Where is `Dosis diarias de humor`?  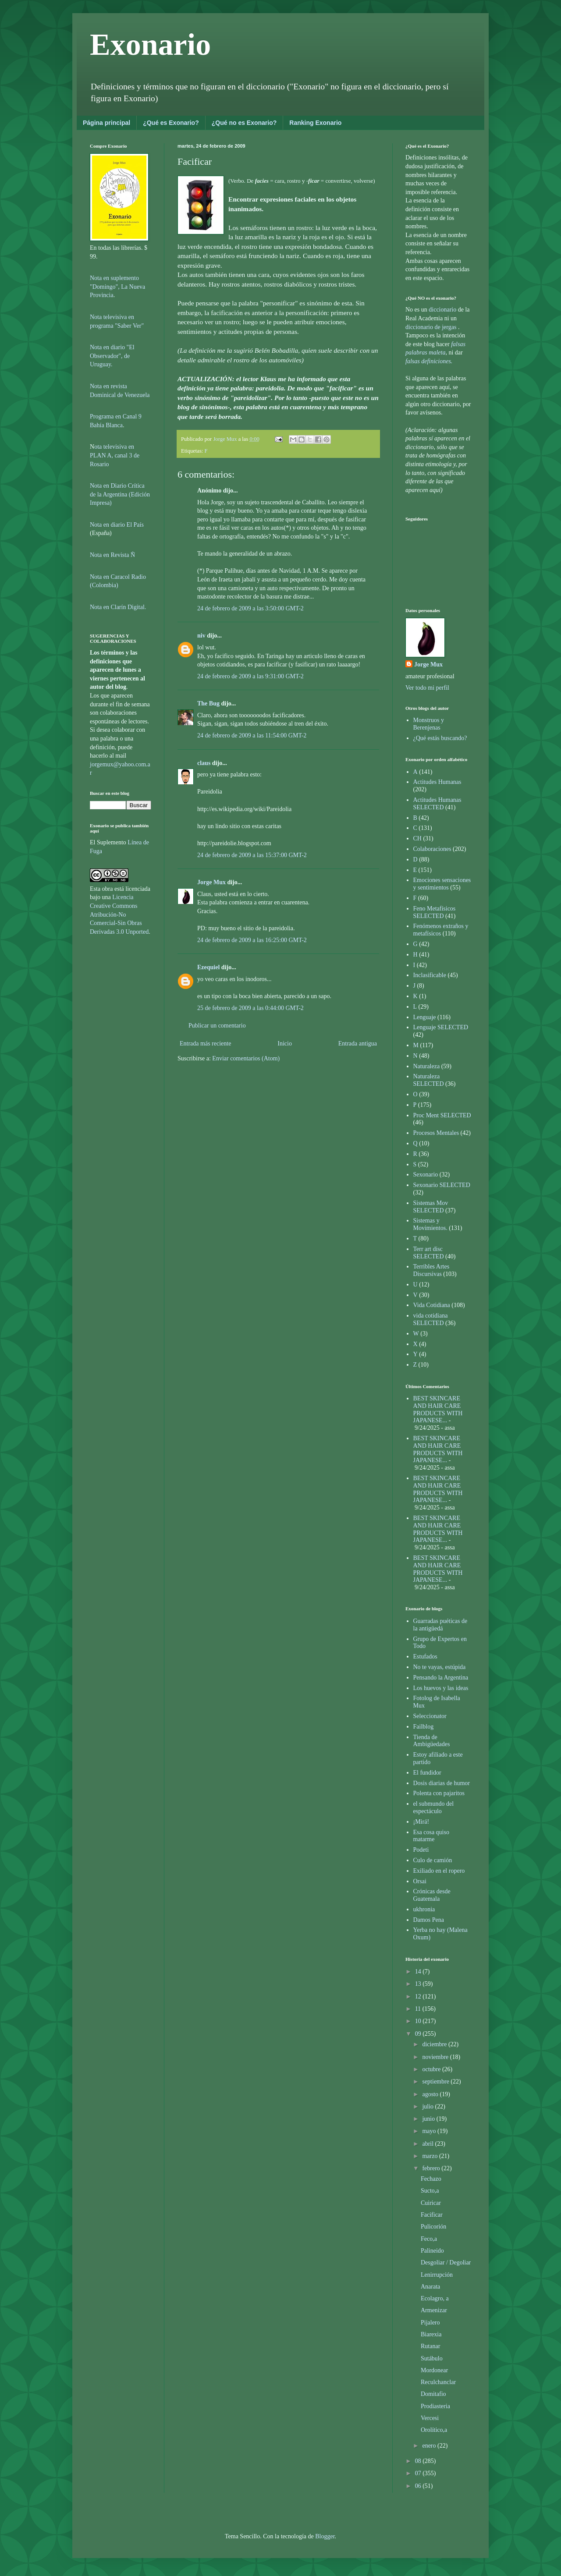
Dosis diarias de humor is located at coordinates (441, 1783).